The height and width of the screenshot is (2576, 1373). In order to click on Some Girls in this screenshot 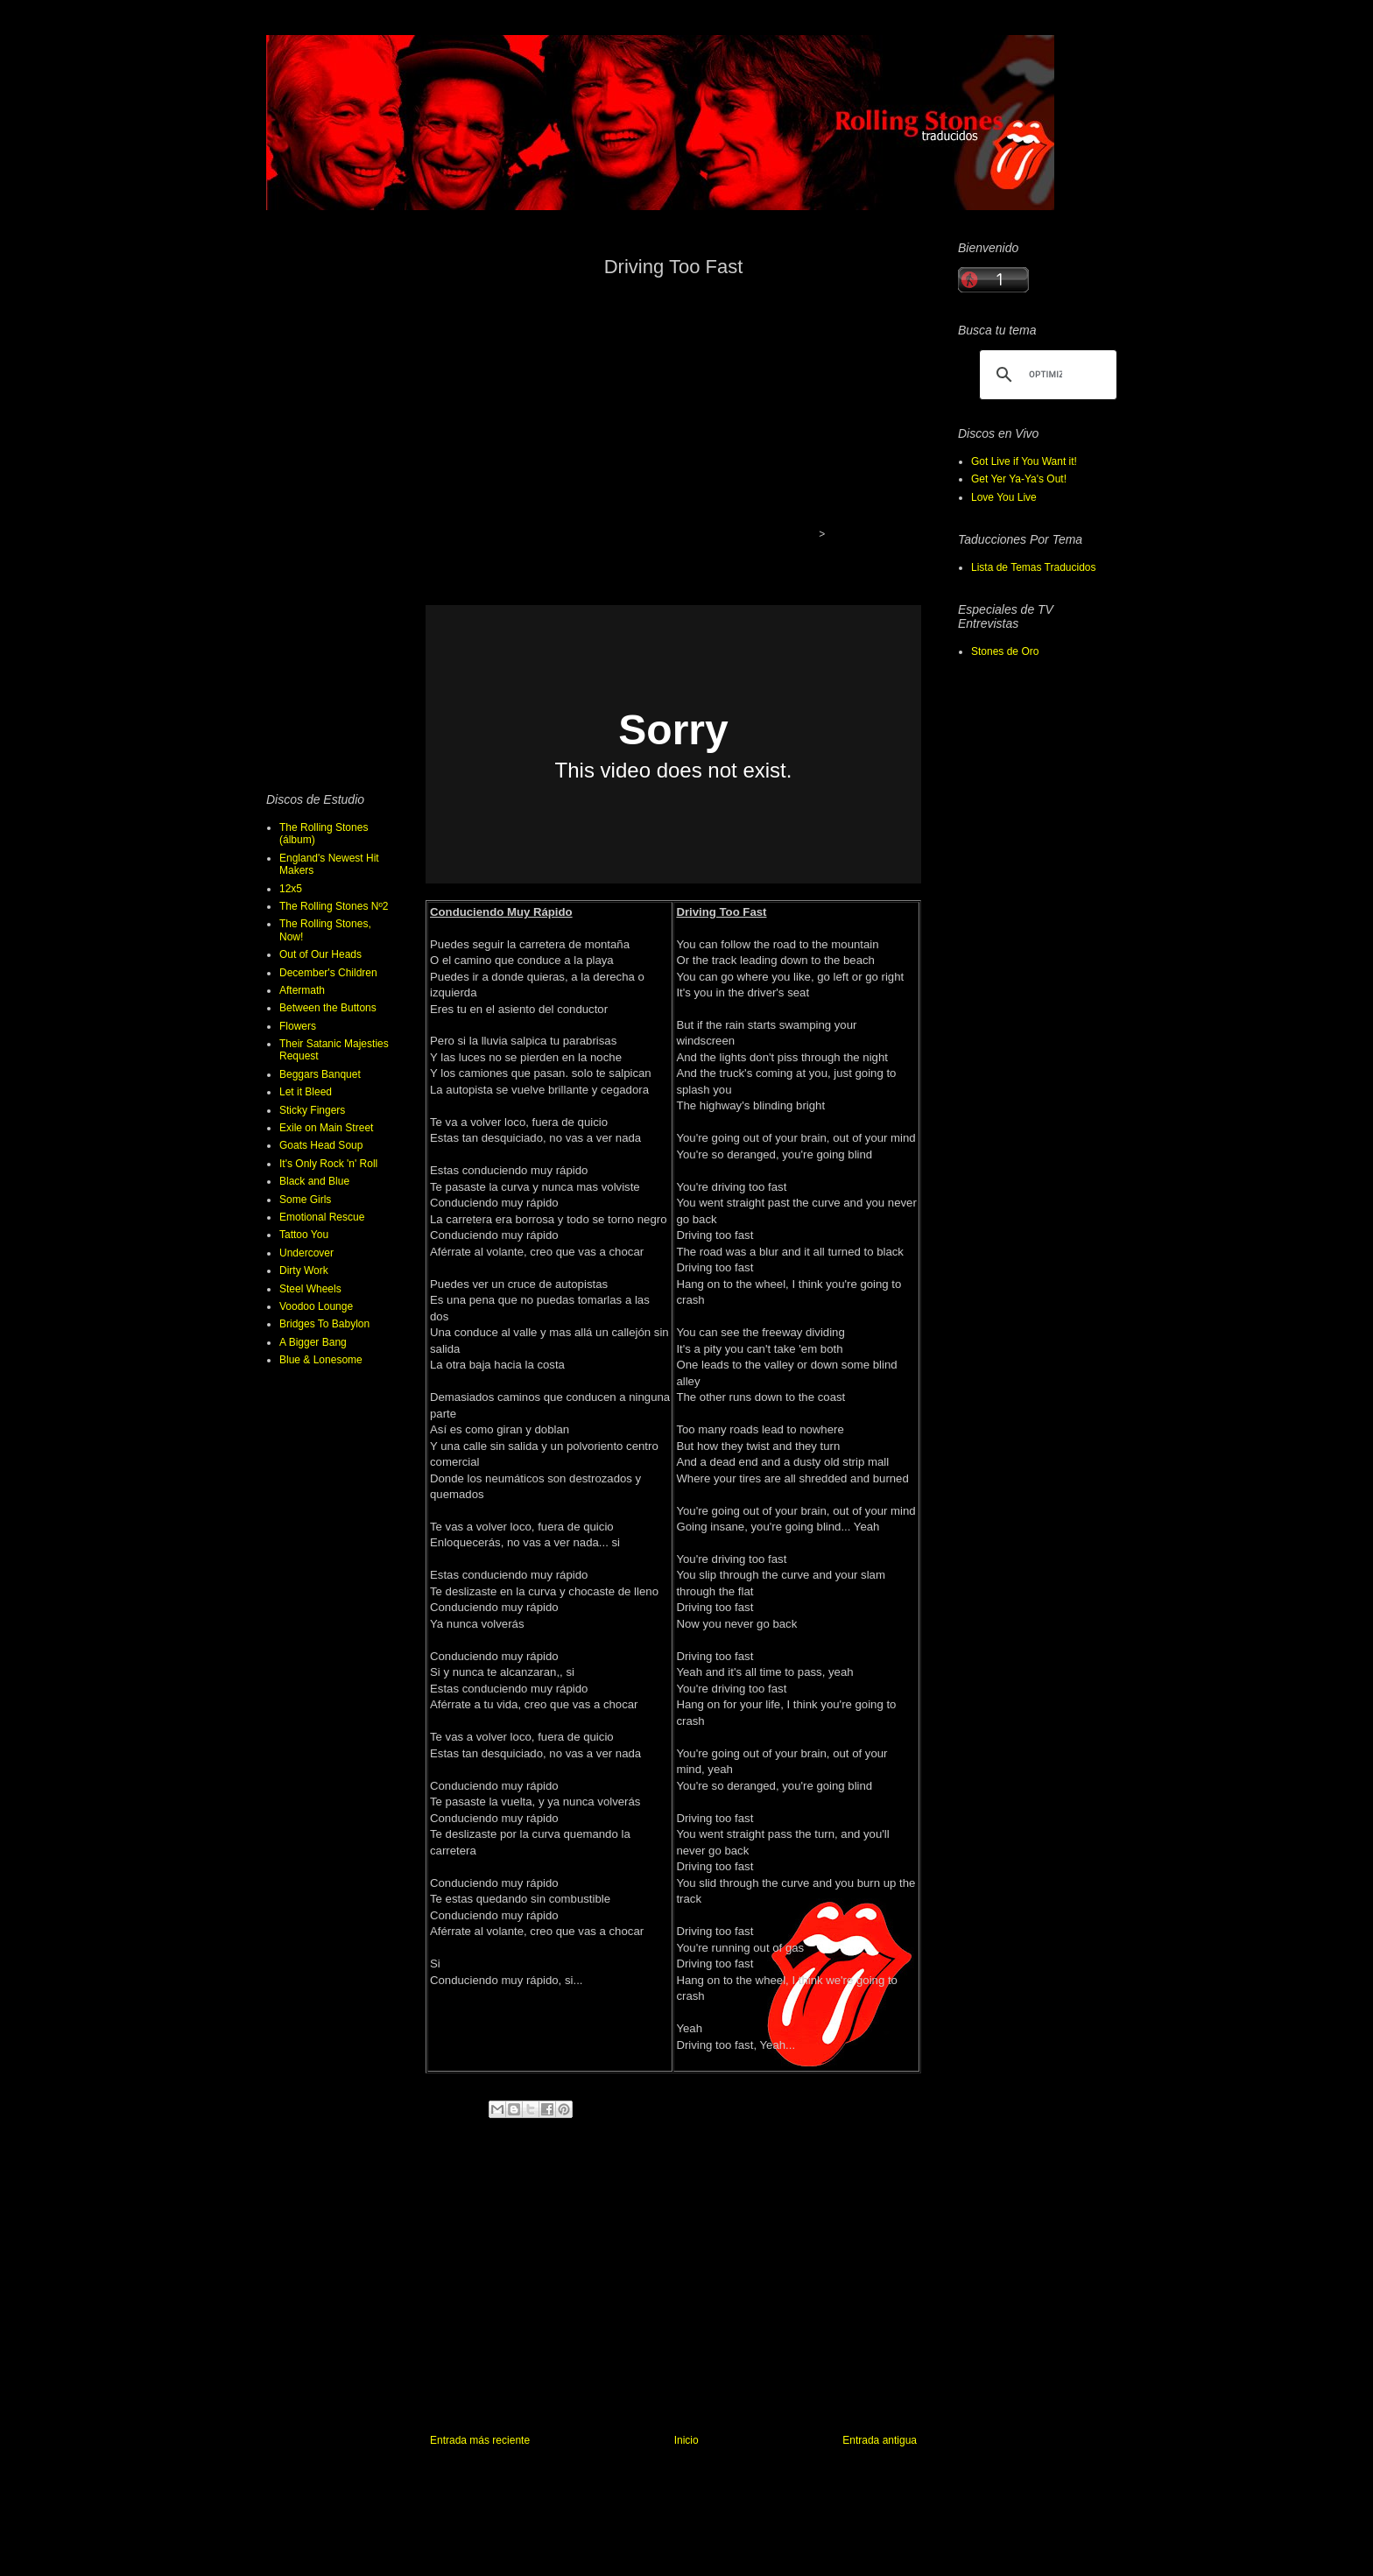, I will do `click(305, 1199)`.